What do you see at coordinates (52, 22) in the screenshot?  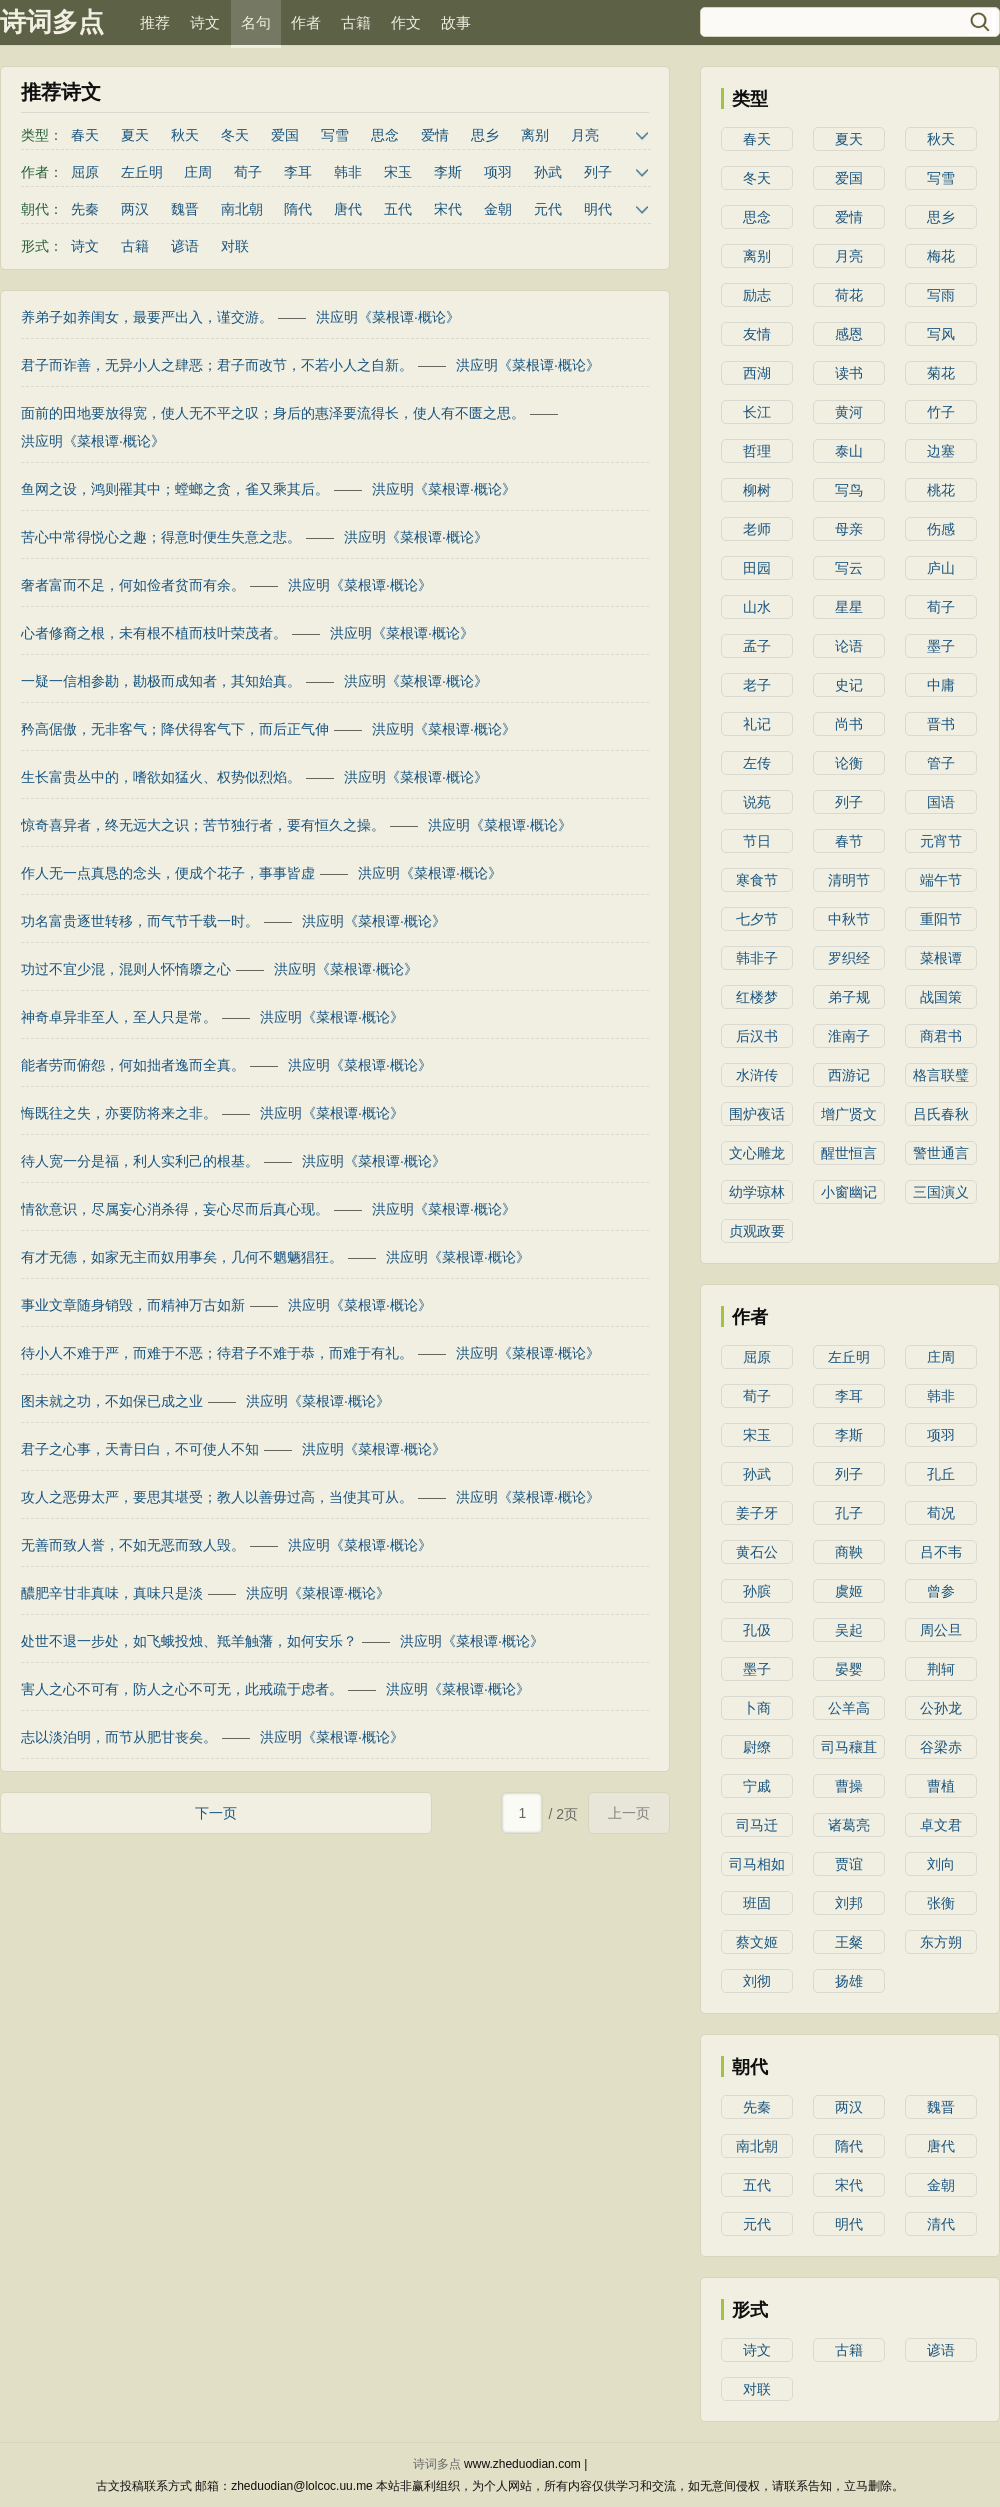 I see `诗词多点` at bounding box center [52, 22].